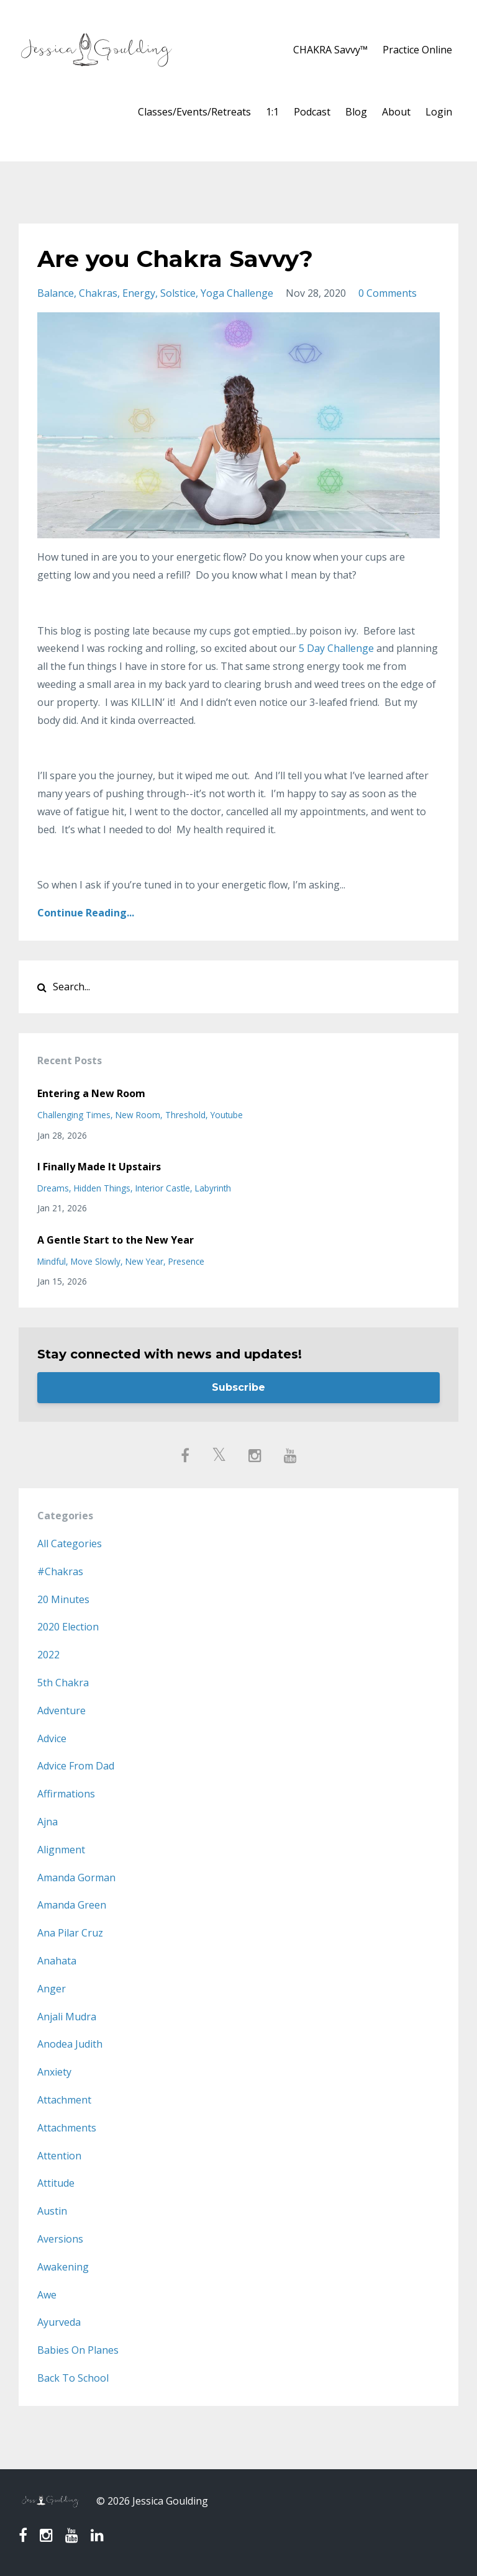  I want to click on aversions, so click(60, 2239).